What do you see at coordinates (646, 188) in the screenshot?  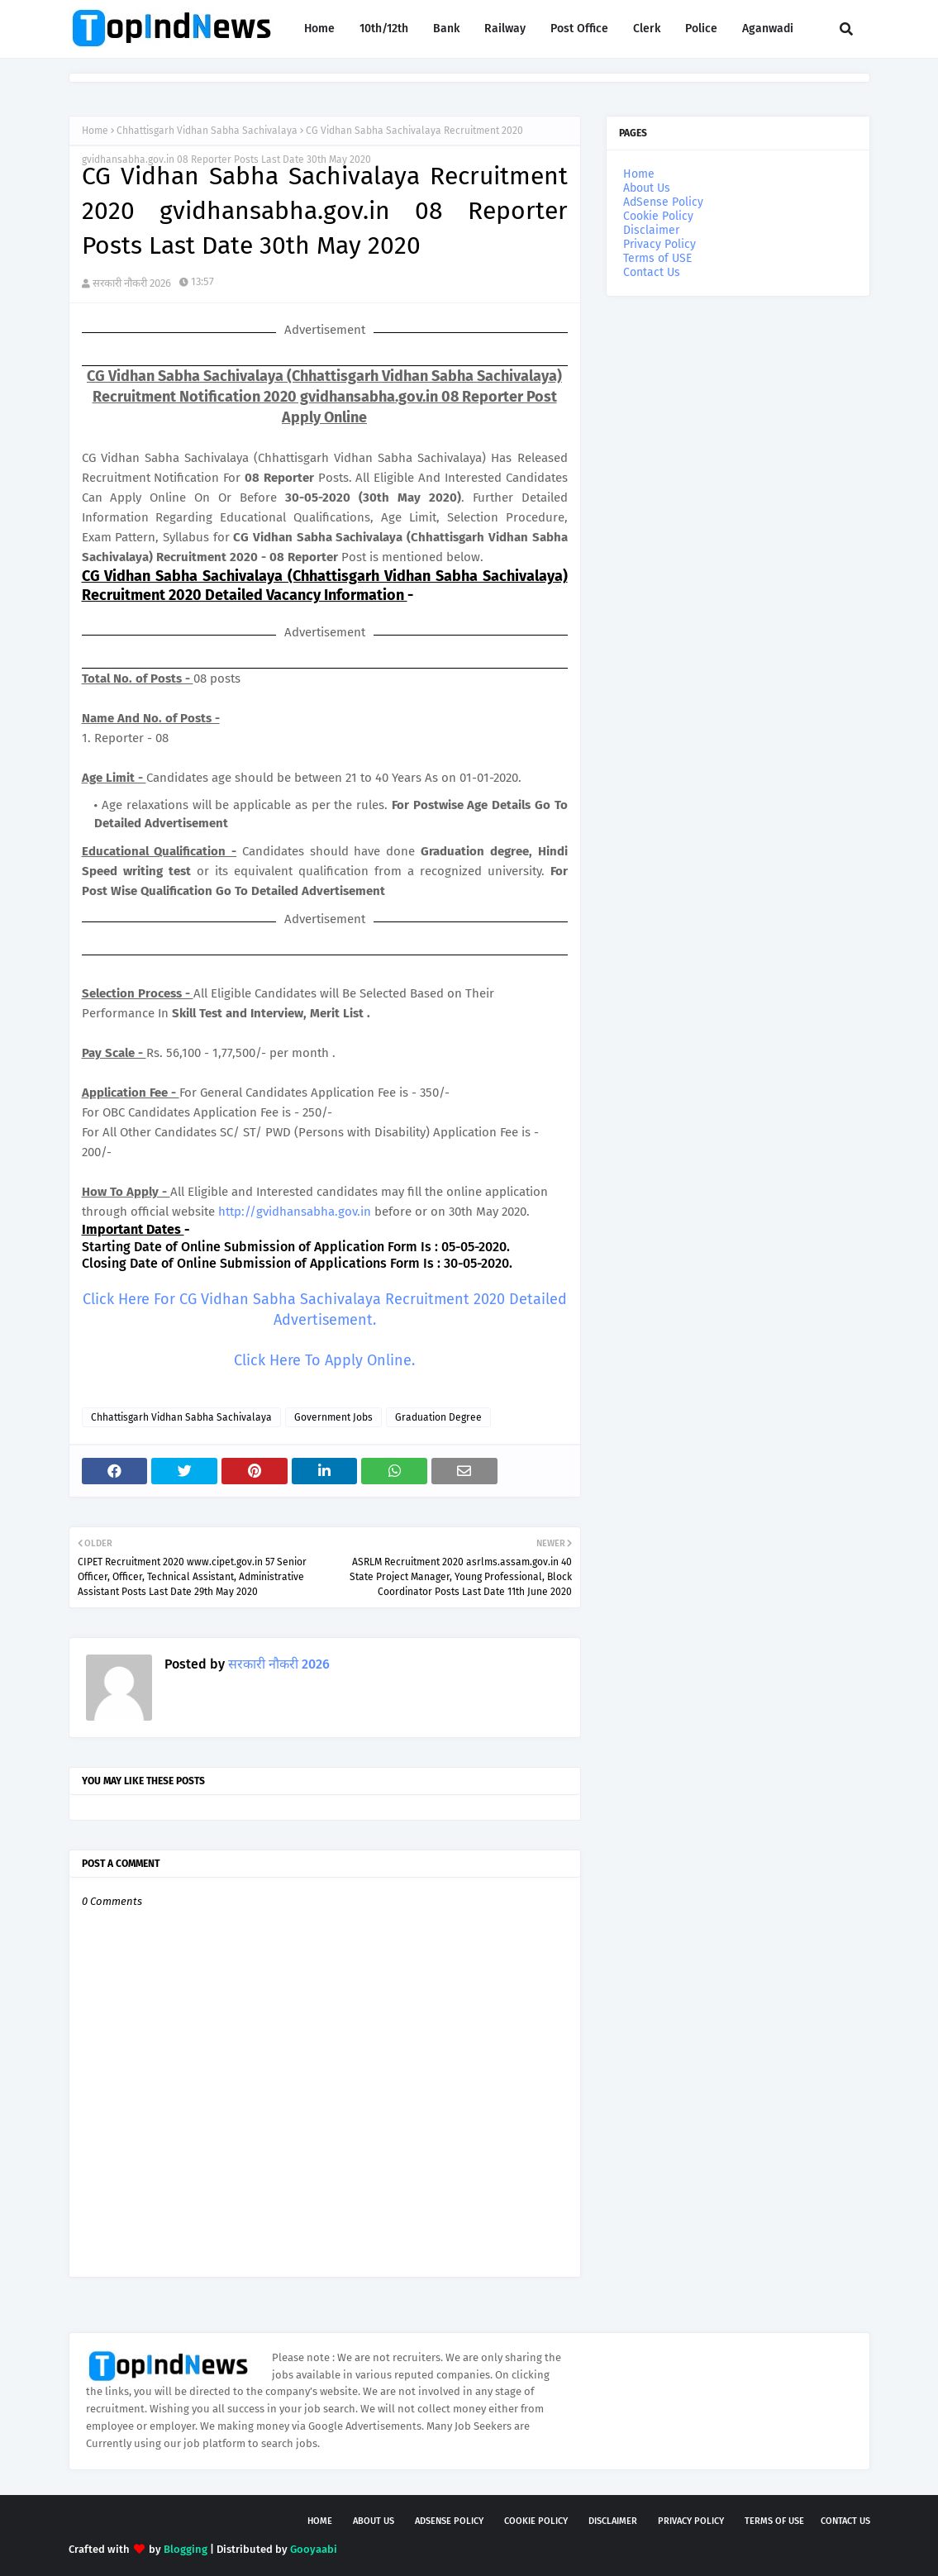 I see `About Us` at bounding box center [646, 188].